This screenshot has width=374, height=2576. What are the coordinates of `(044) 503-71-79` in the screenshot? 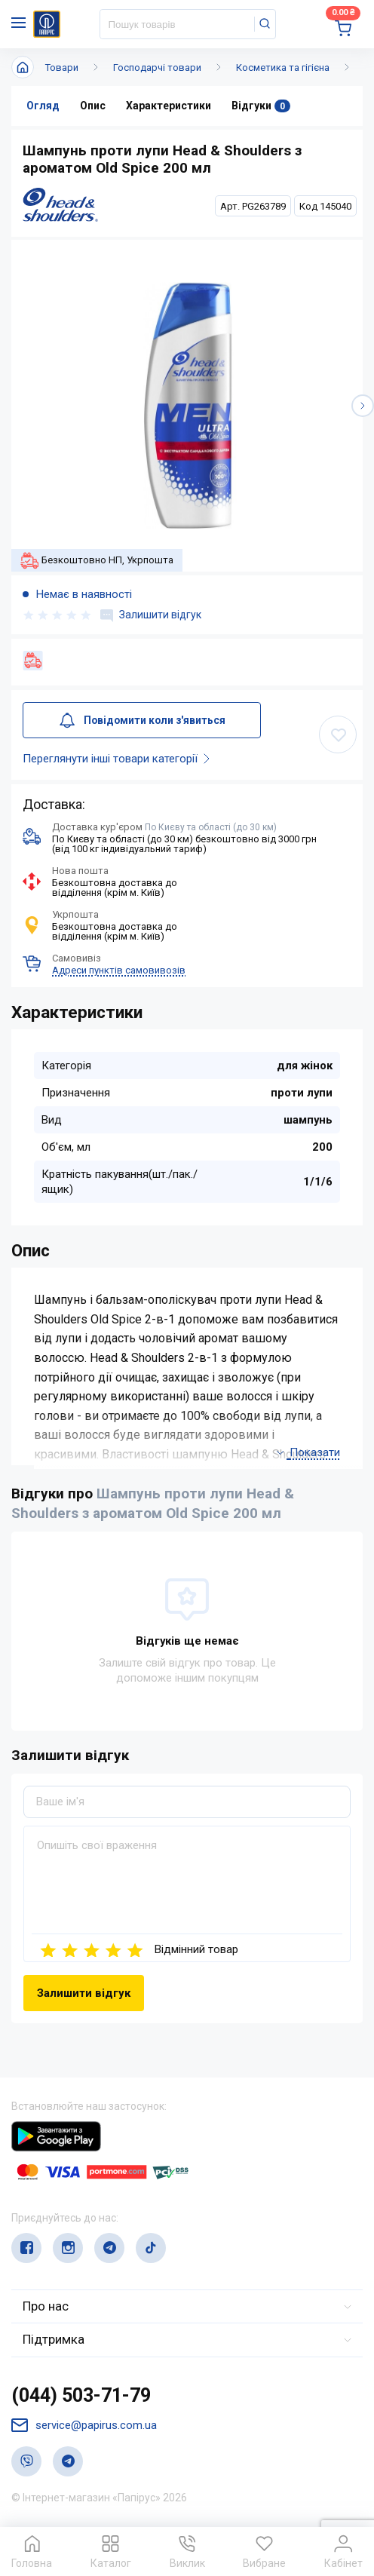 It's located at (81, 2395).